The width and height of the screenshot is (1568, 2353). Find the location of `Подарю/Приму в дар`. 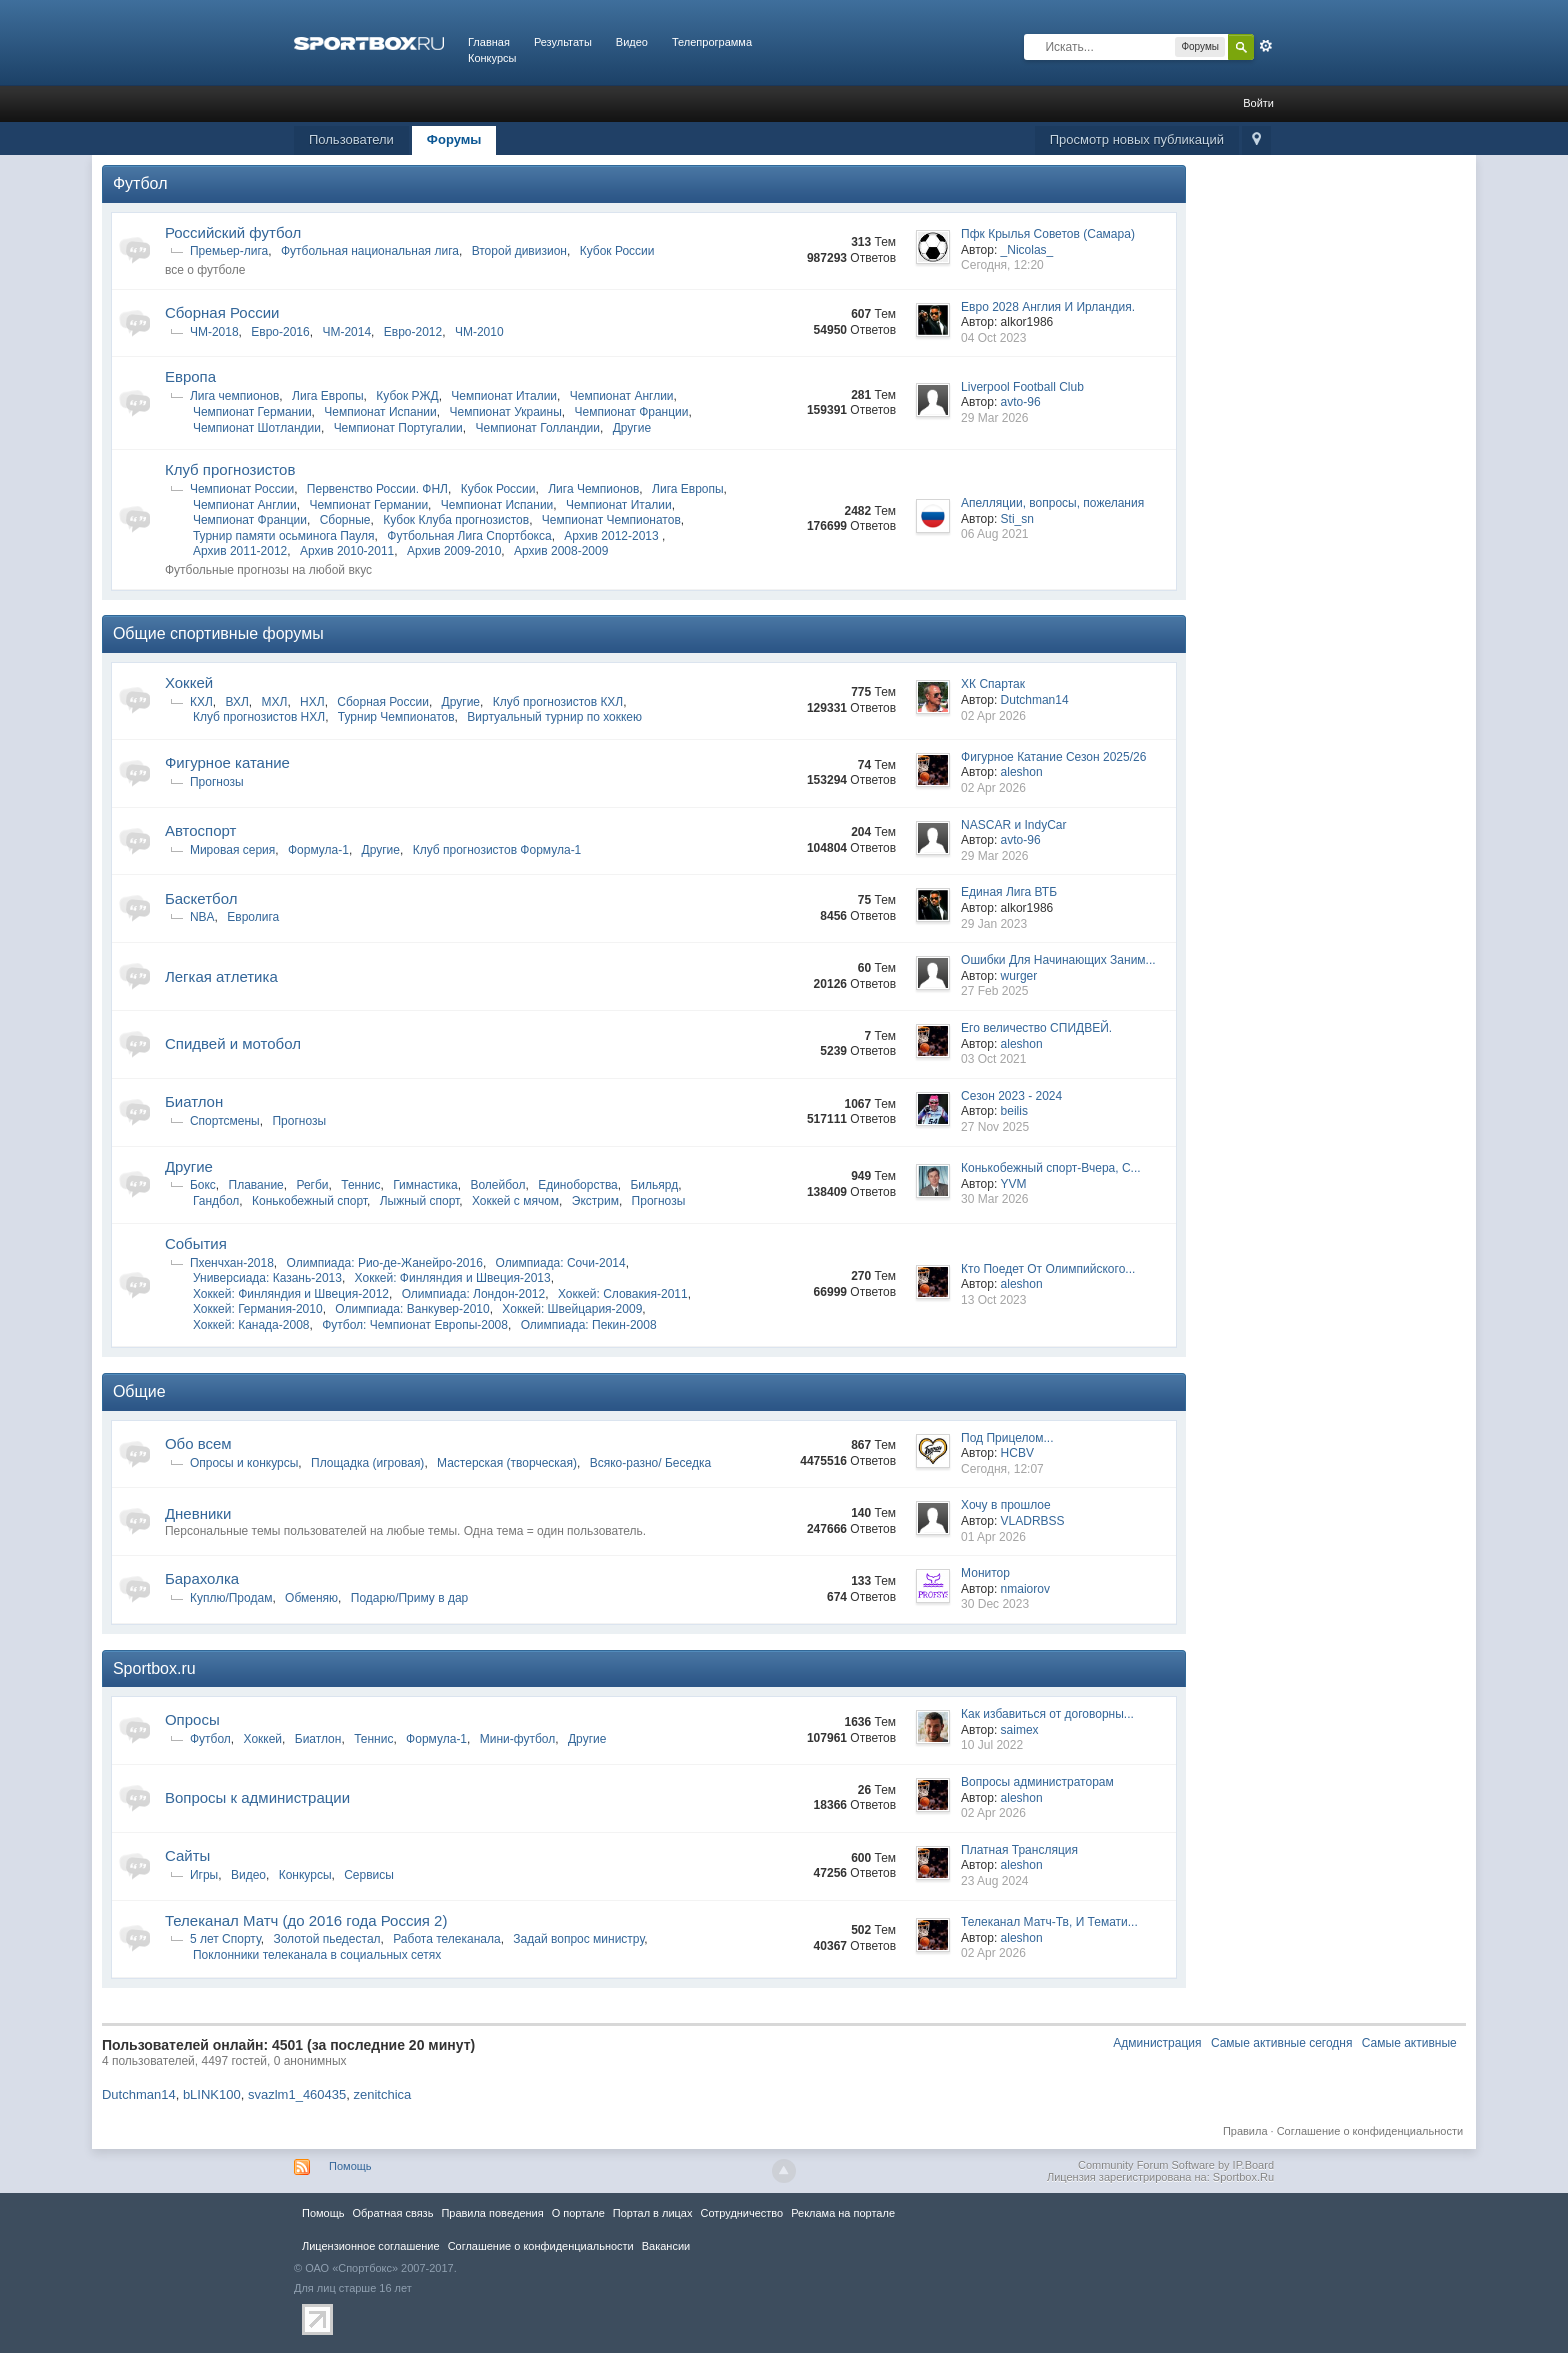

Подарю/Приму в дар is located at coordinates (410, 1598).